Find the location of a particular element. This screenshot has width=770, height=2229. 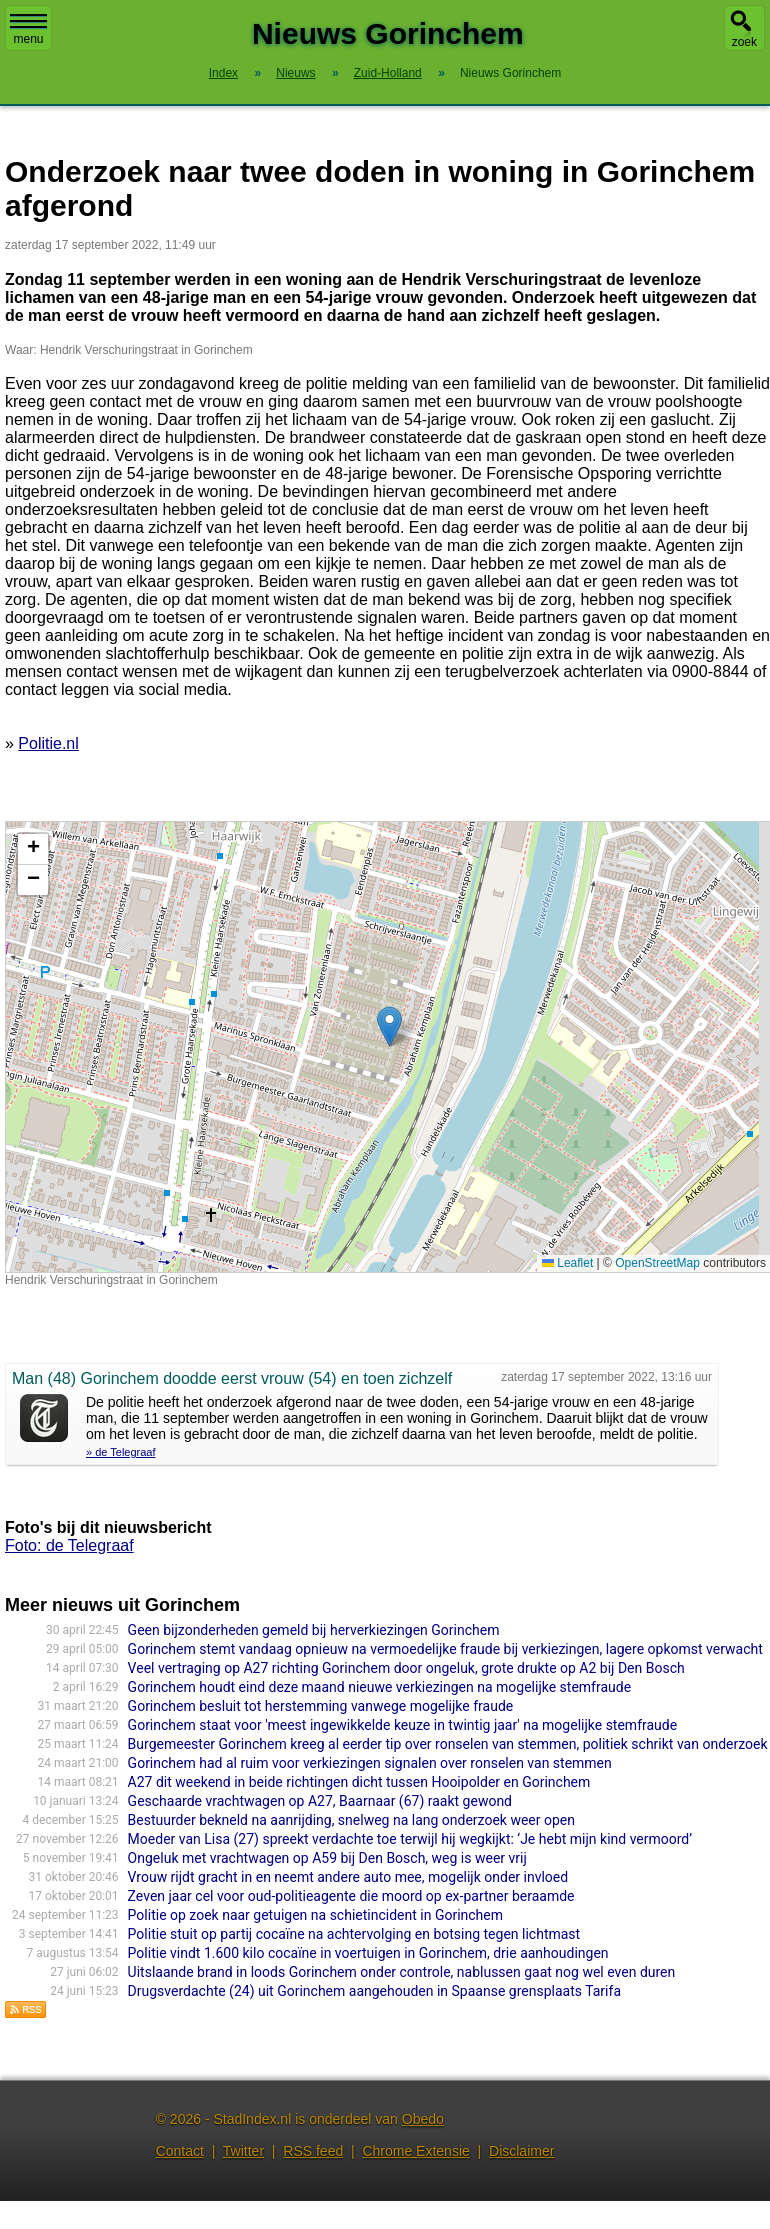

Gorinchem staat voor 'meest ingewikkelde keuze in twintig jaar' na mogelijke stemfraude is located at coordinates (403, 1725).